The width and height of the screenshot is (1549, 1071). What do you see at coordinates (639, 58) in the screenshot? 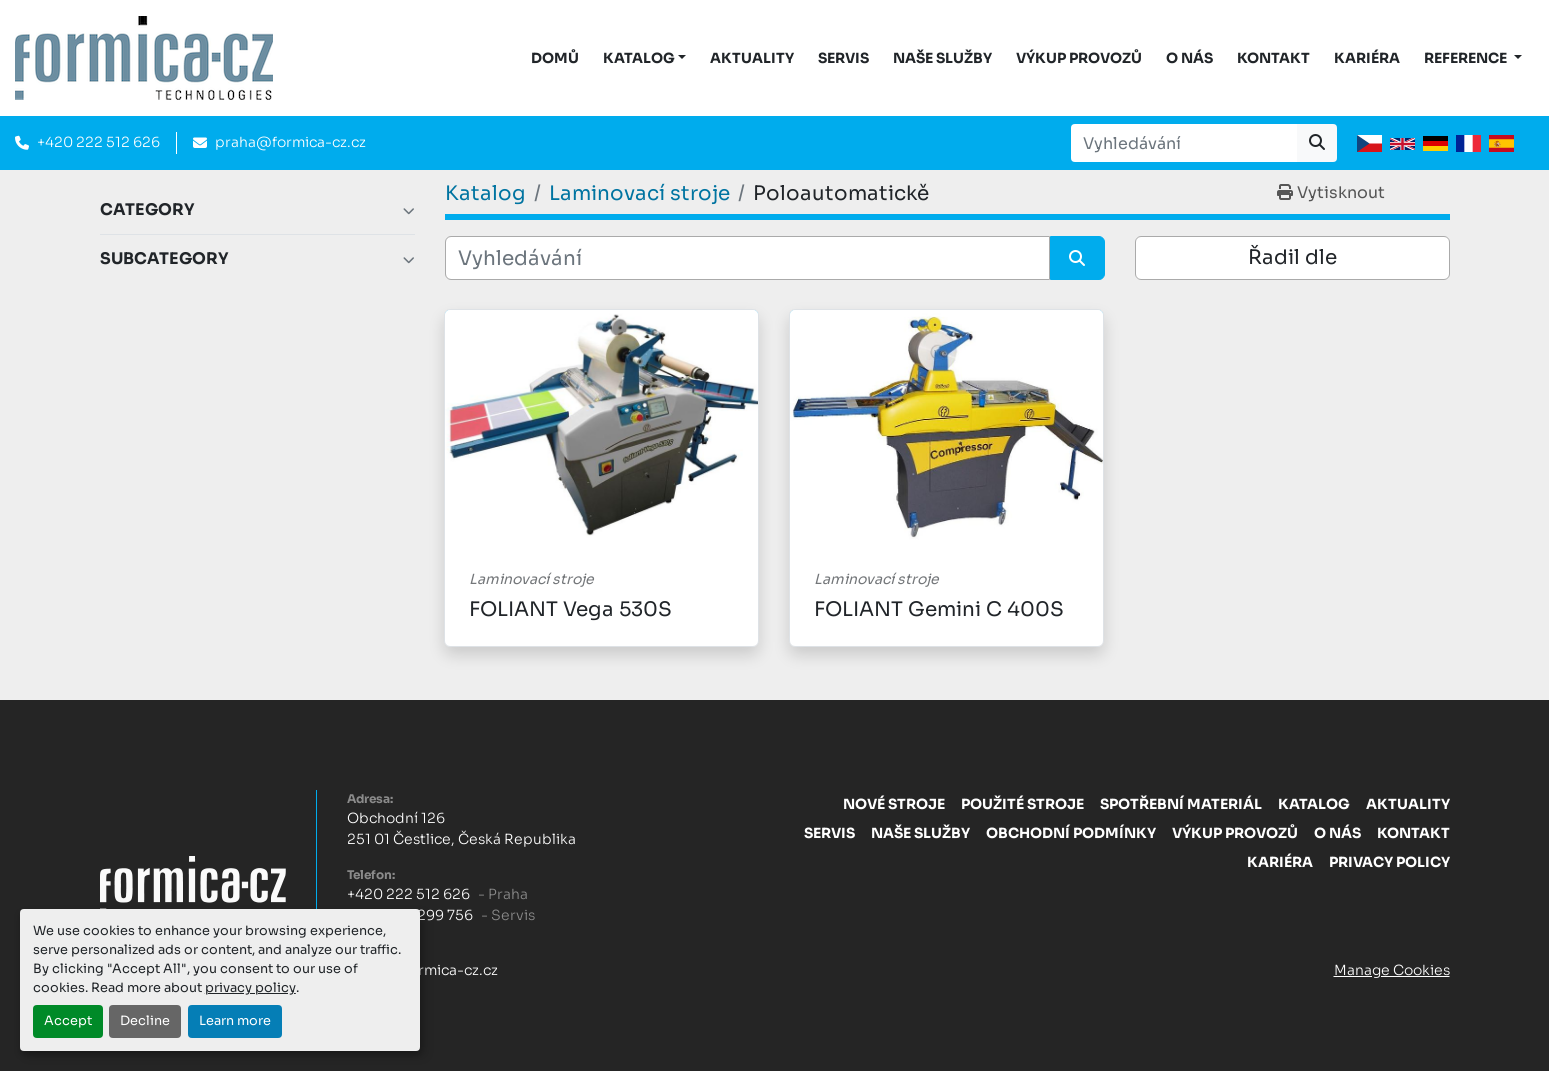
I see `KATALOG` at bounding box center [639, 58].